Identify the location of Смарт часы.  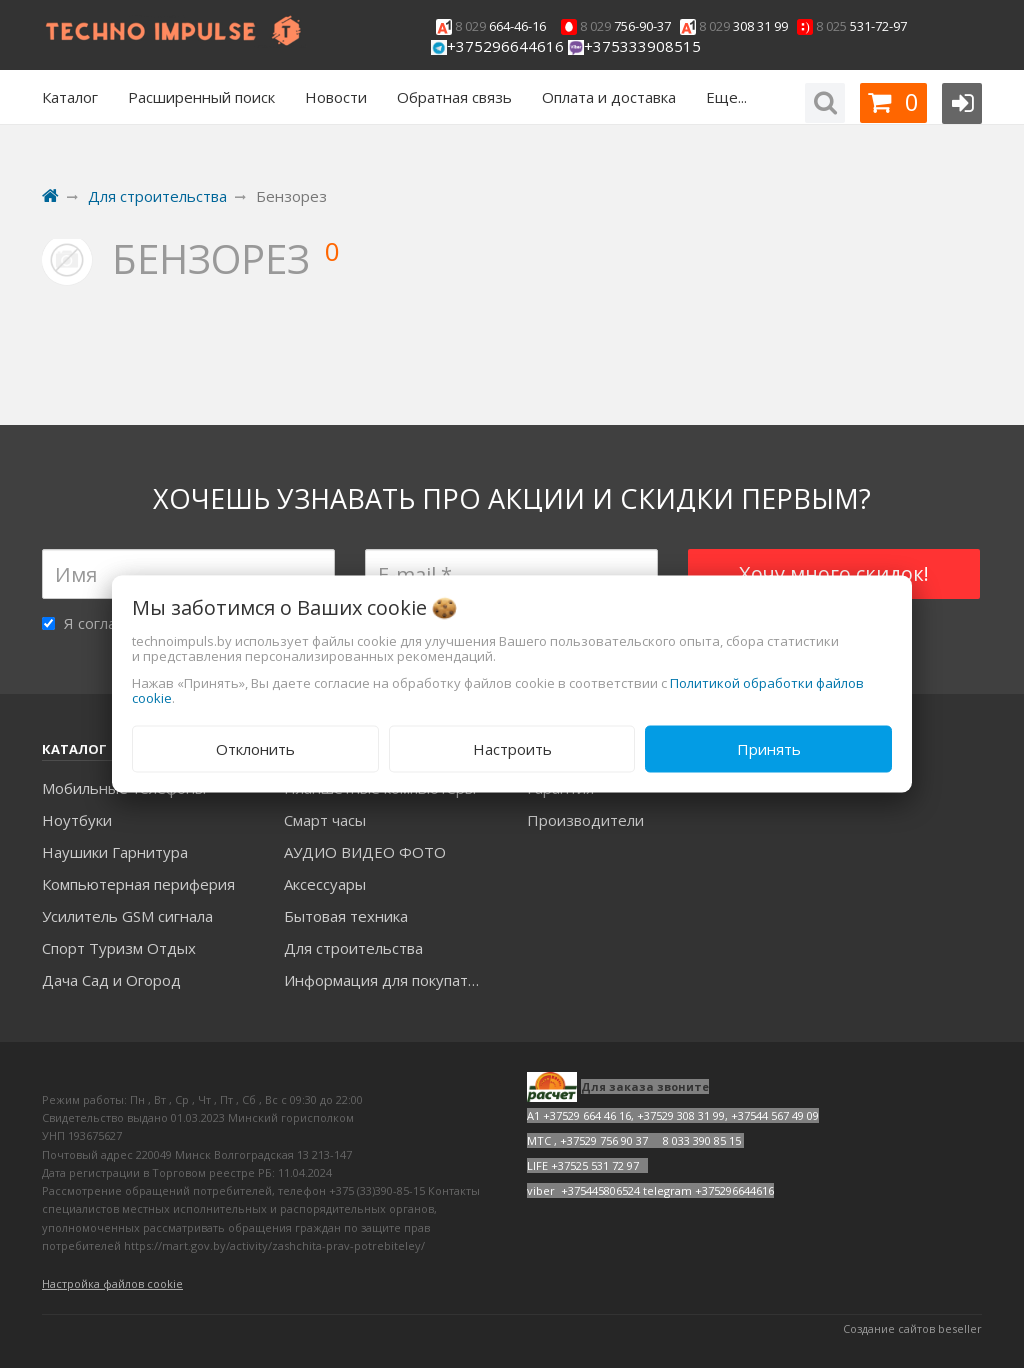
(325, 820).